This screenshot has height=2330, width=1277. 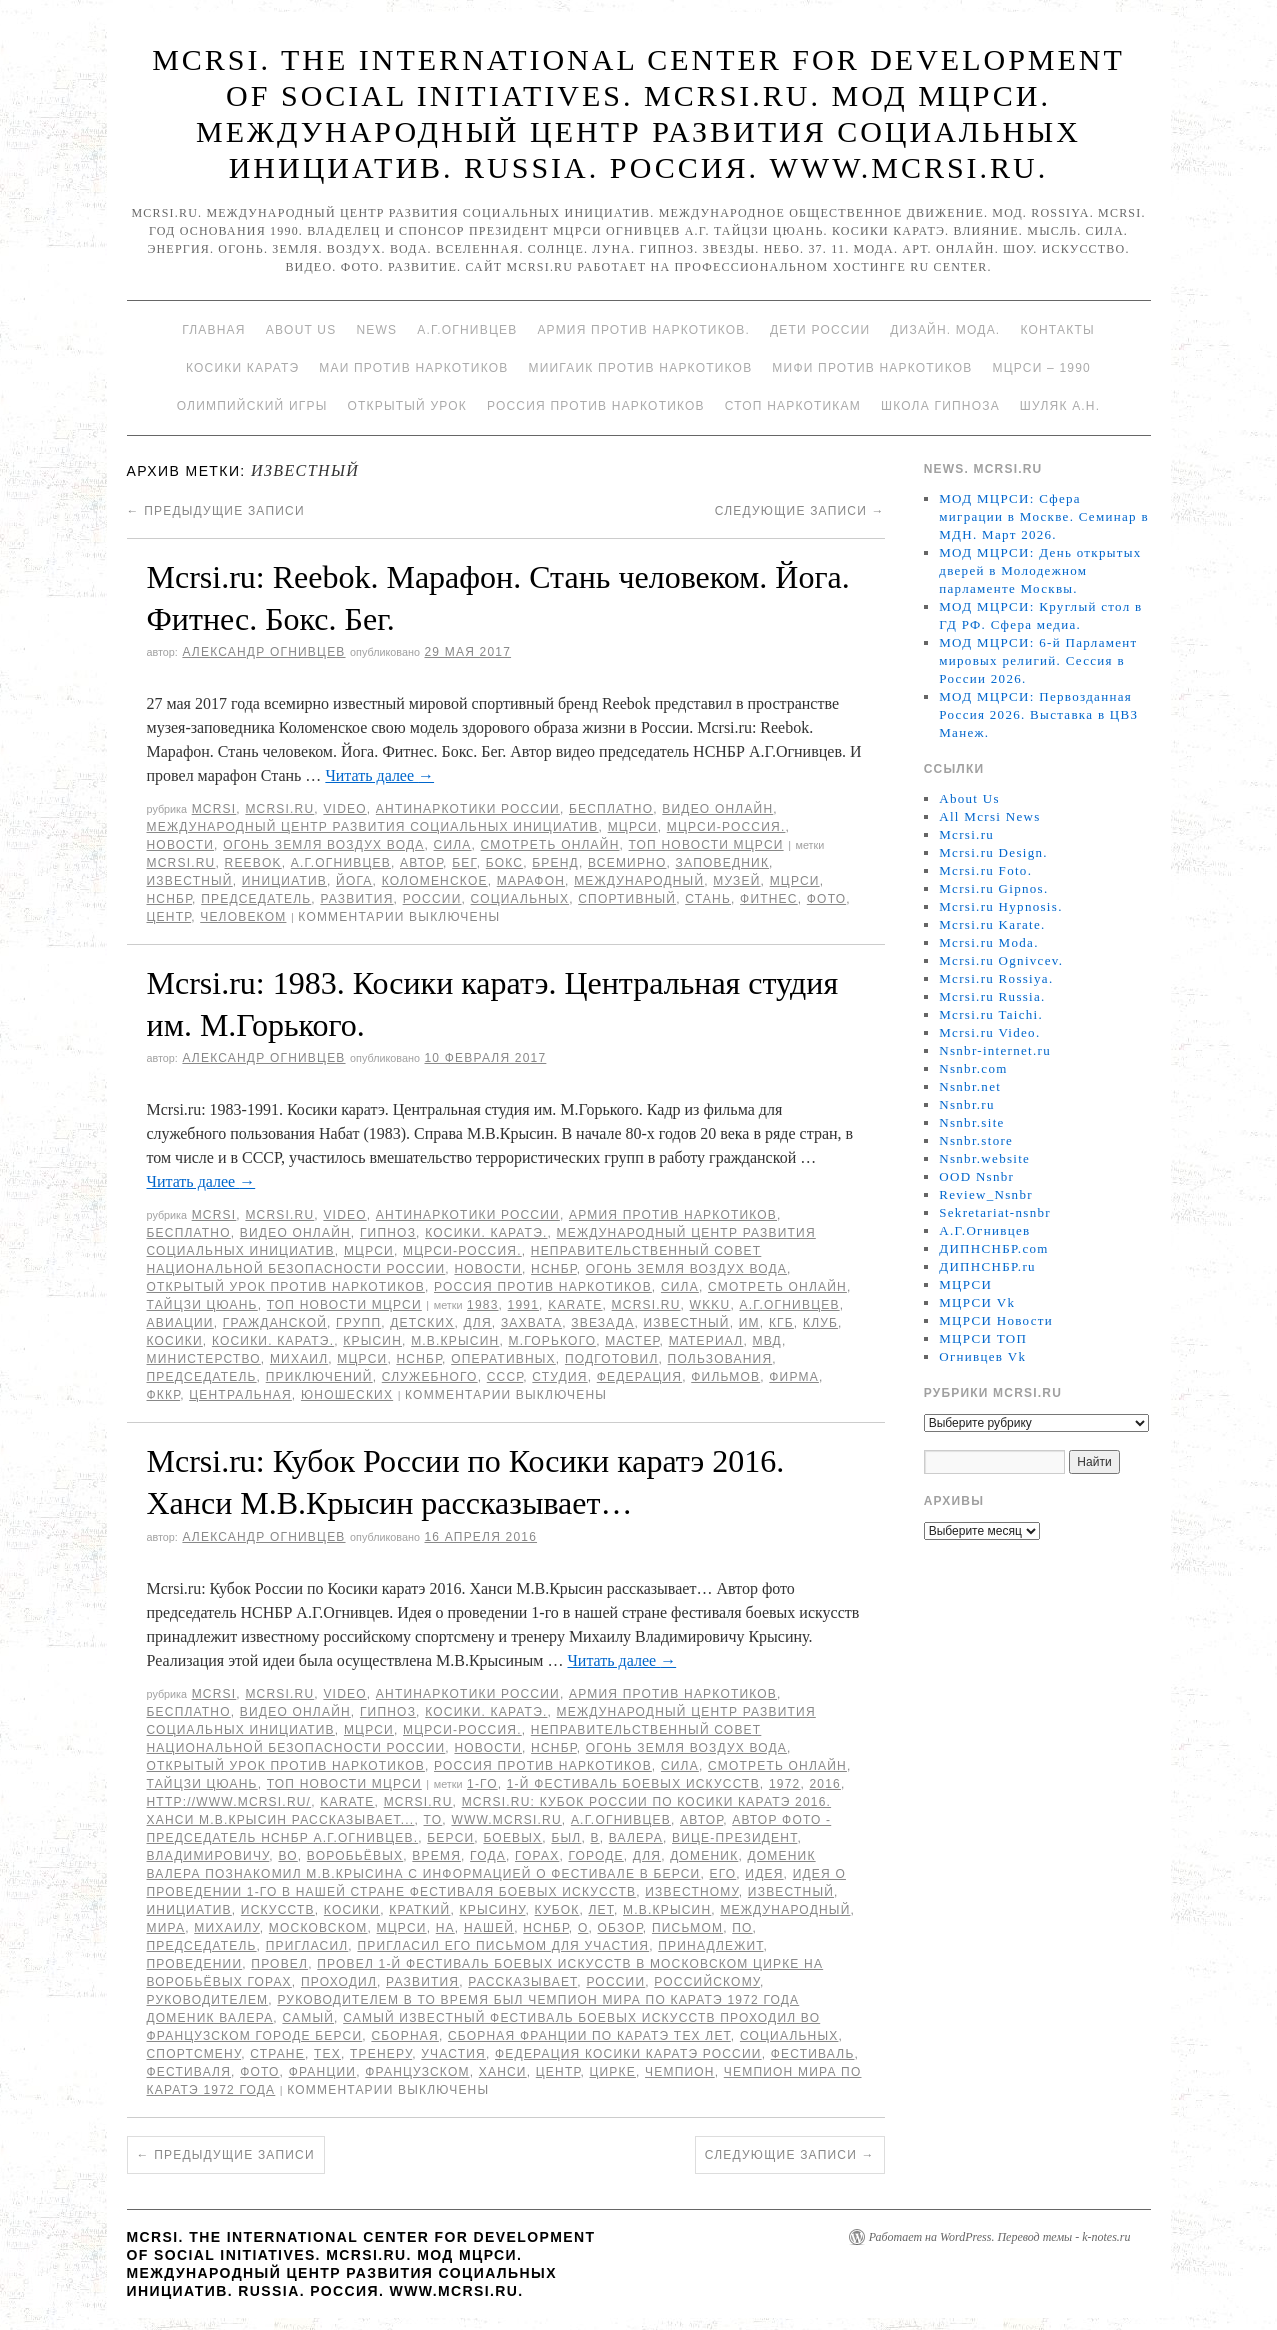 What do you see at coordinates (640, 368) in the screenshot?
I see `МИИГАиК против наркотиков` at bounding box center [640, 368].